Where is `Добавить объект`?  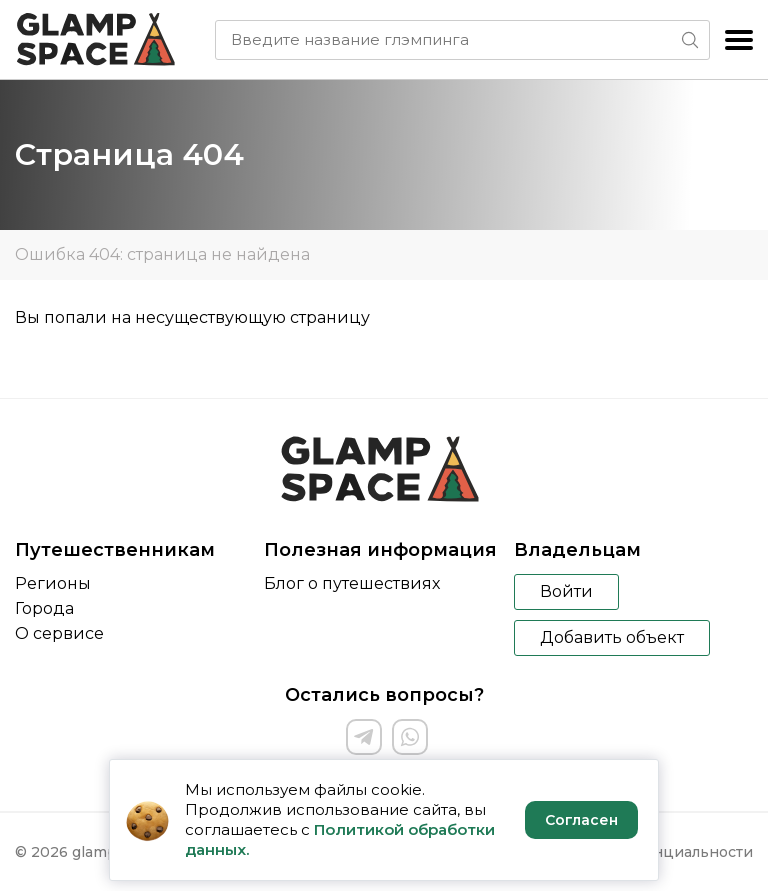
Добавить объект is located at coordinates (612, 637).